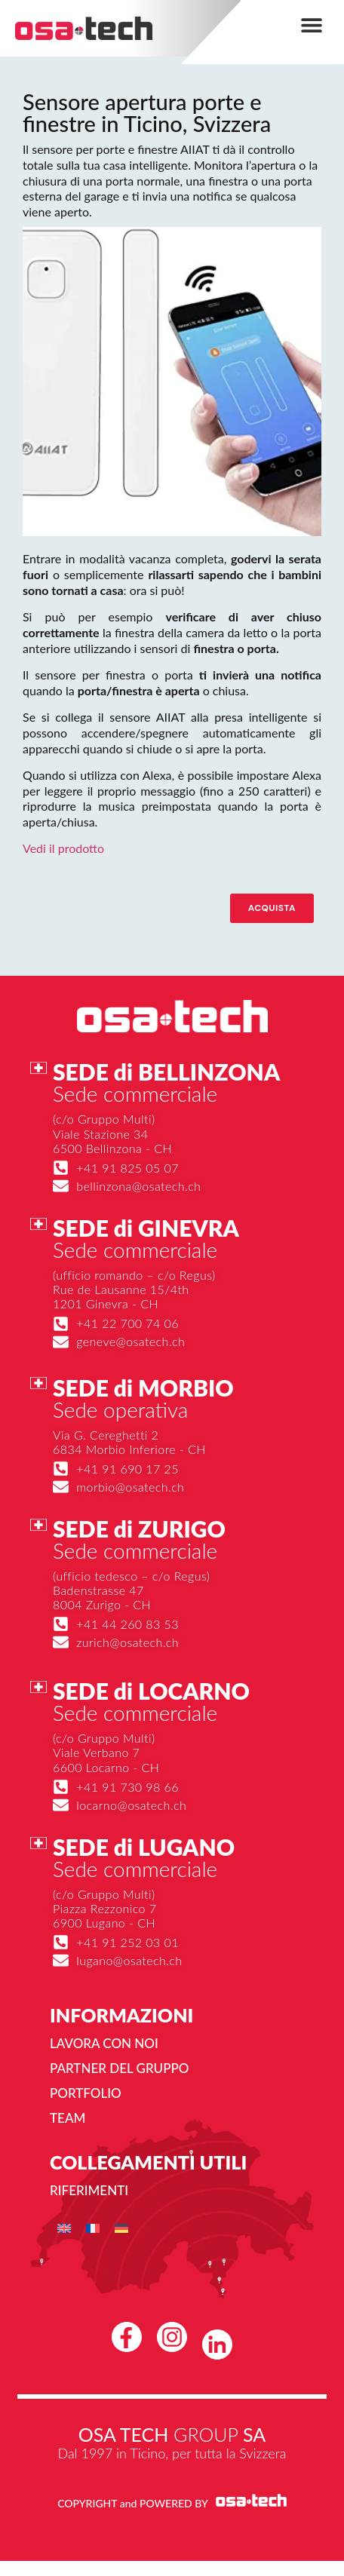 The width and height of the screenshot is (344, 2576). What do you see at coordinates (89, 2190) in the screenshot?
I see `Riferimenti` at bounding box center [89, 2190].